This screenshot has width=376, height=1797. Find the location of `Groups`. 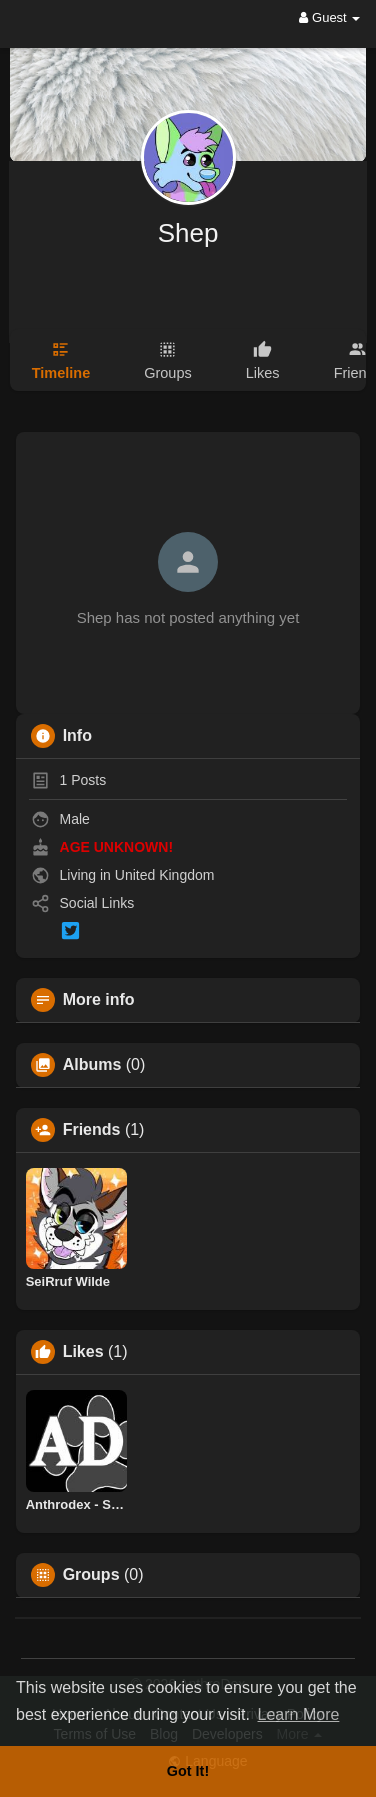

Groups is located at coordinates (91, 1575).